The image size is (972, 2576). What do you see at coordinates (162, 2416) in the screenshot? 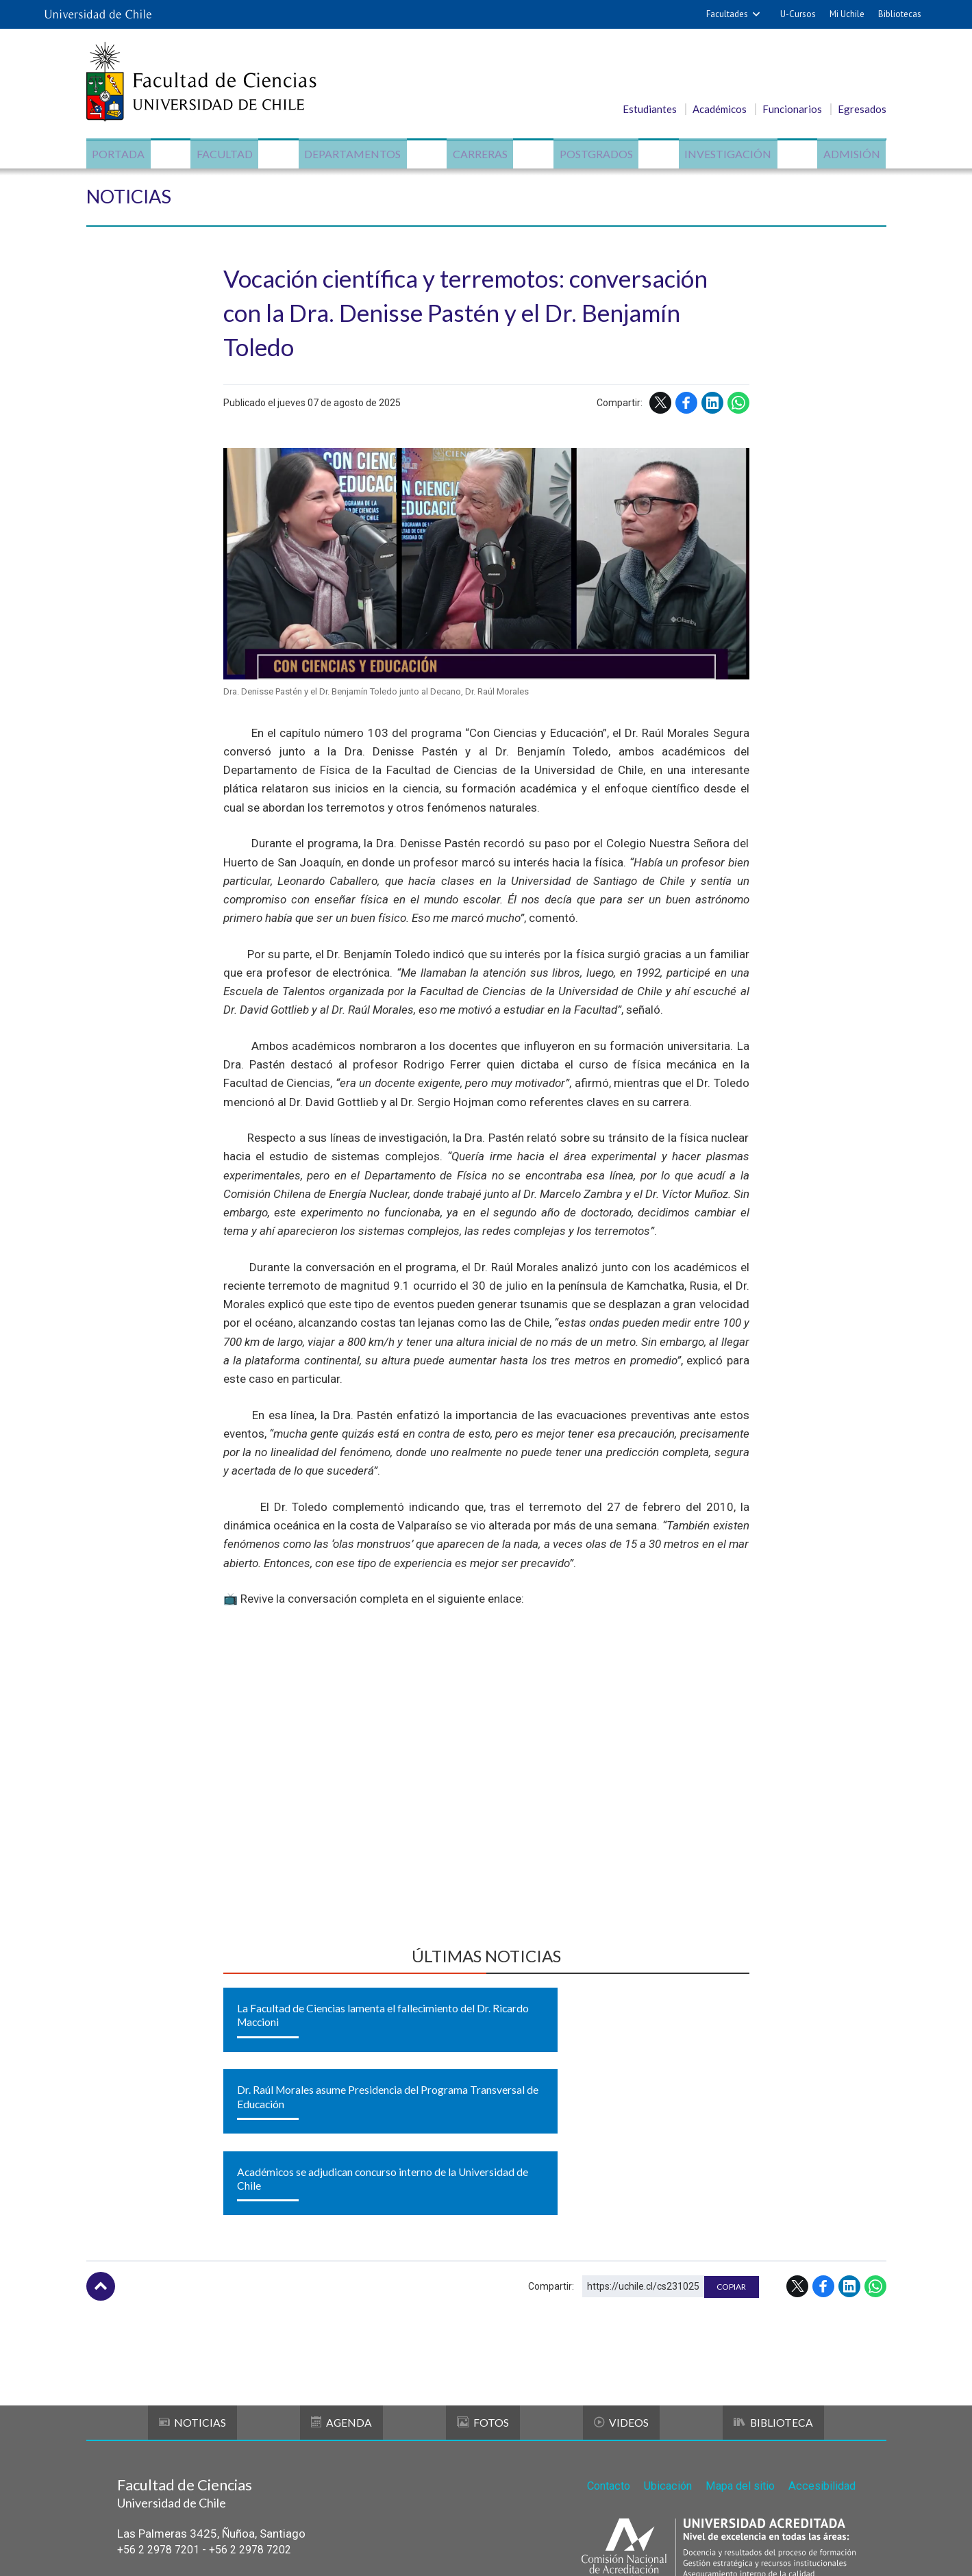
I see `+56 2 2978 7201` at bounding box center [162, 2416].